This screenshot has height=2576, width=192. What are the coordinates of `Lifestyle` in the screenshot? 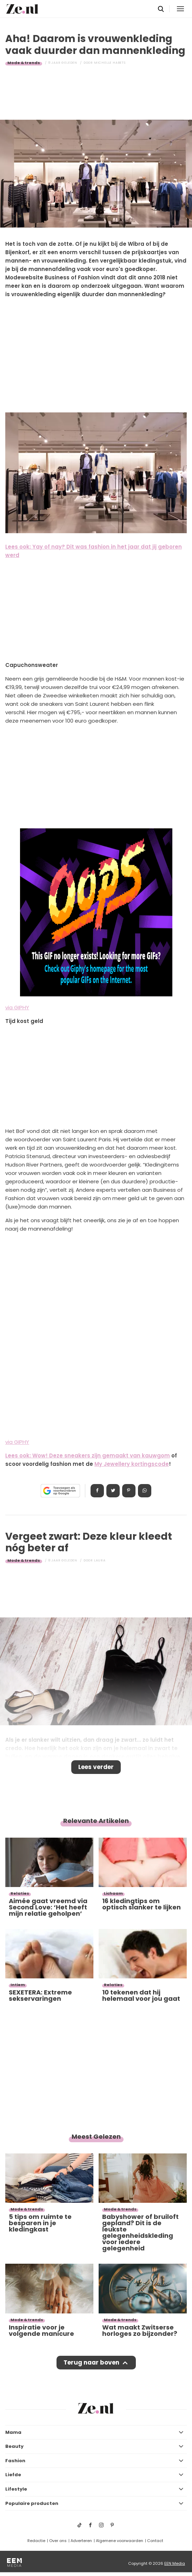 It's located at (16, 2489).